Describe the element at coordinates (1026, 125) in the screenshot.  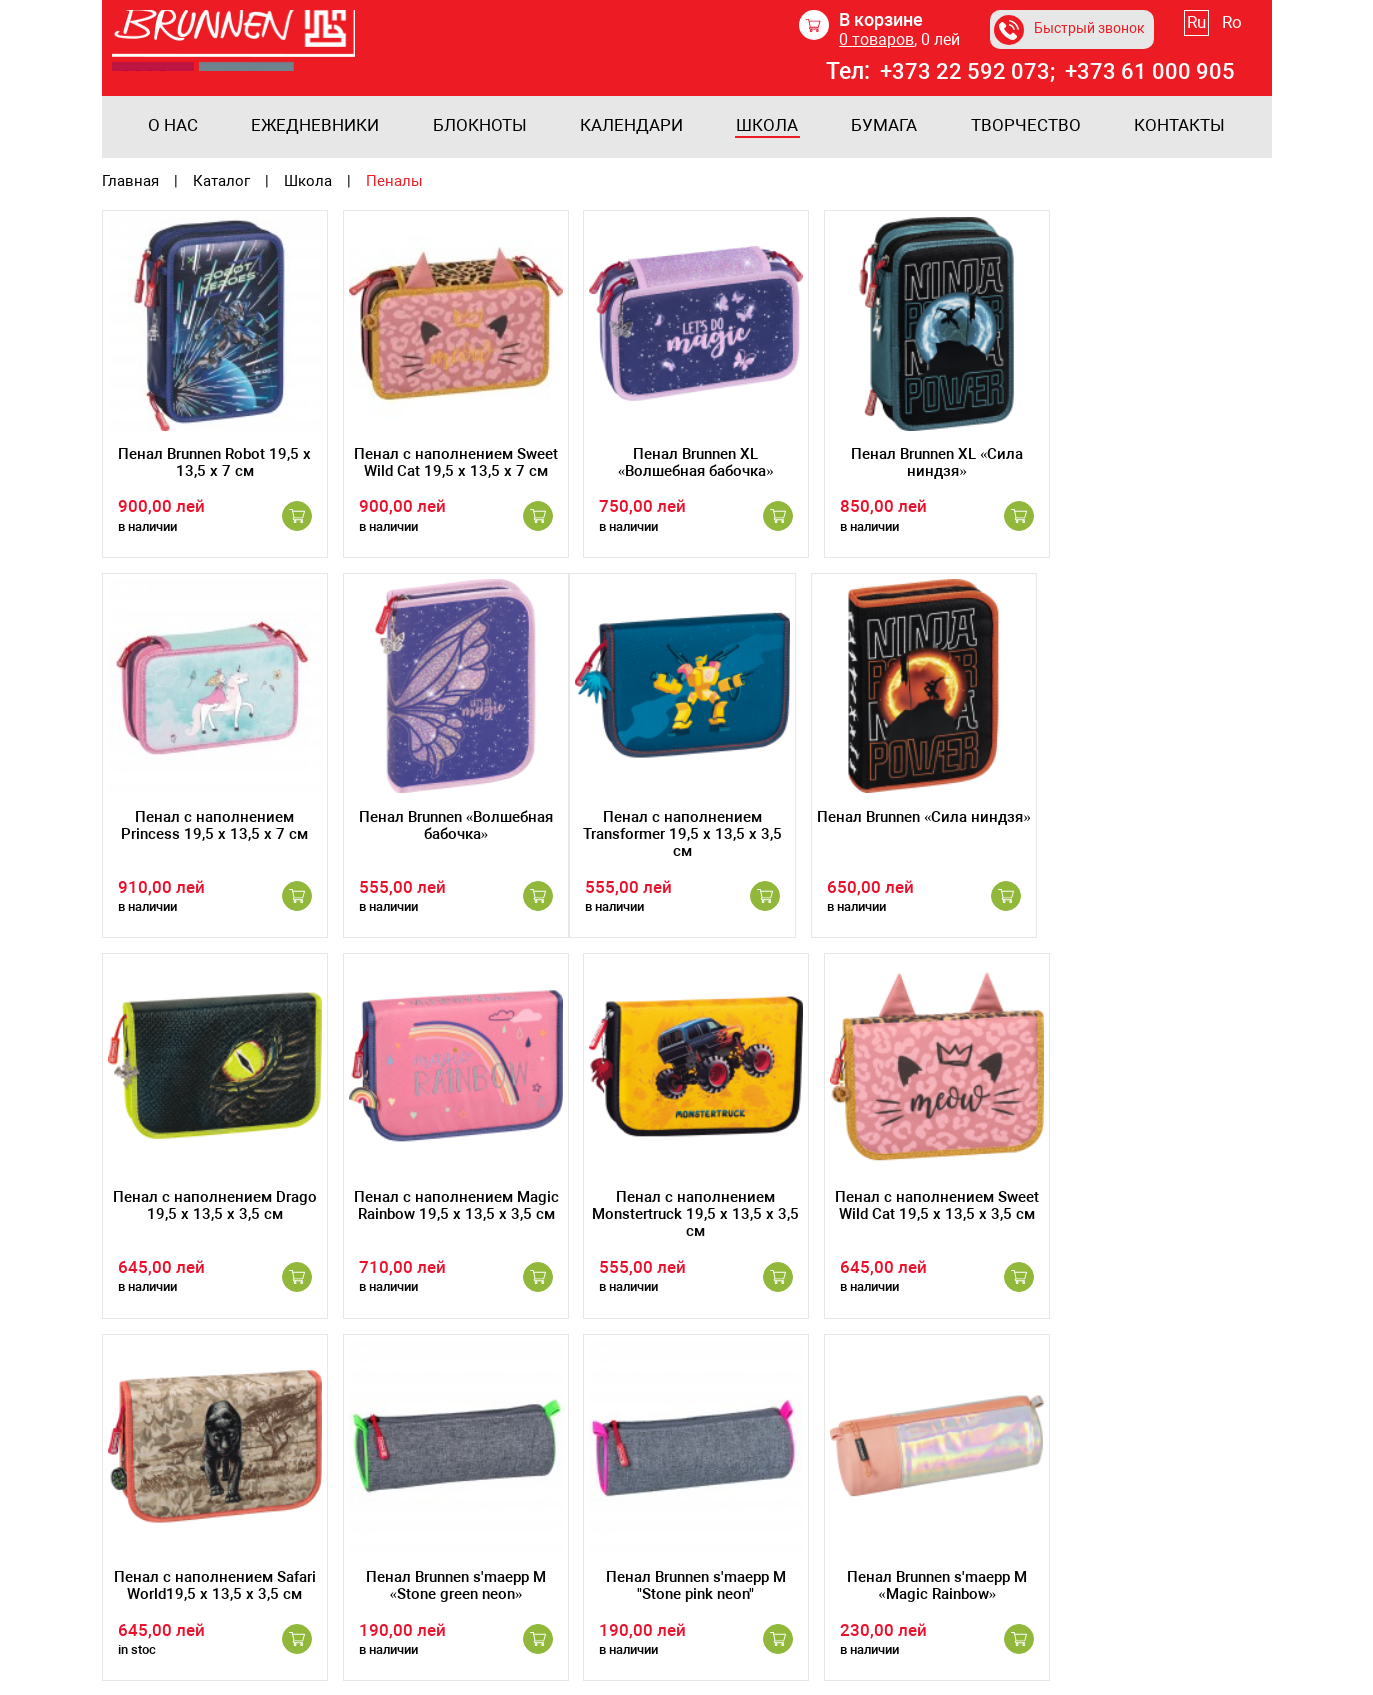
I see `Творчество` at that location.